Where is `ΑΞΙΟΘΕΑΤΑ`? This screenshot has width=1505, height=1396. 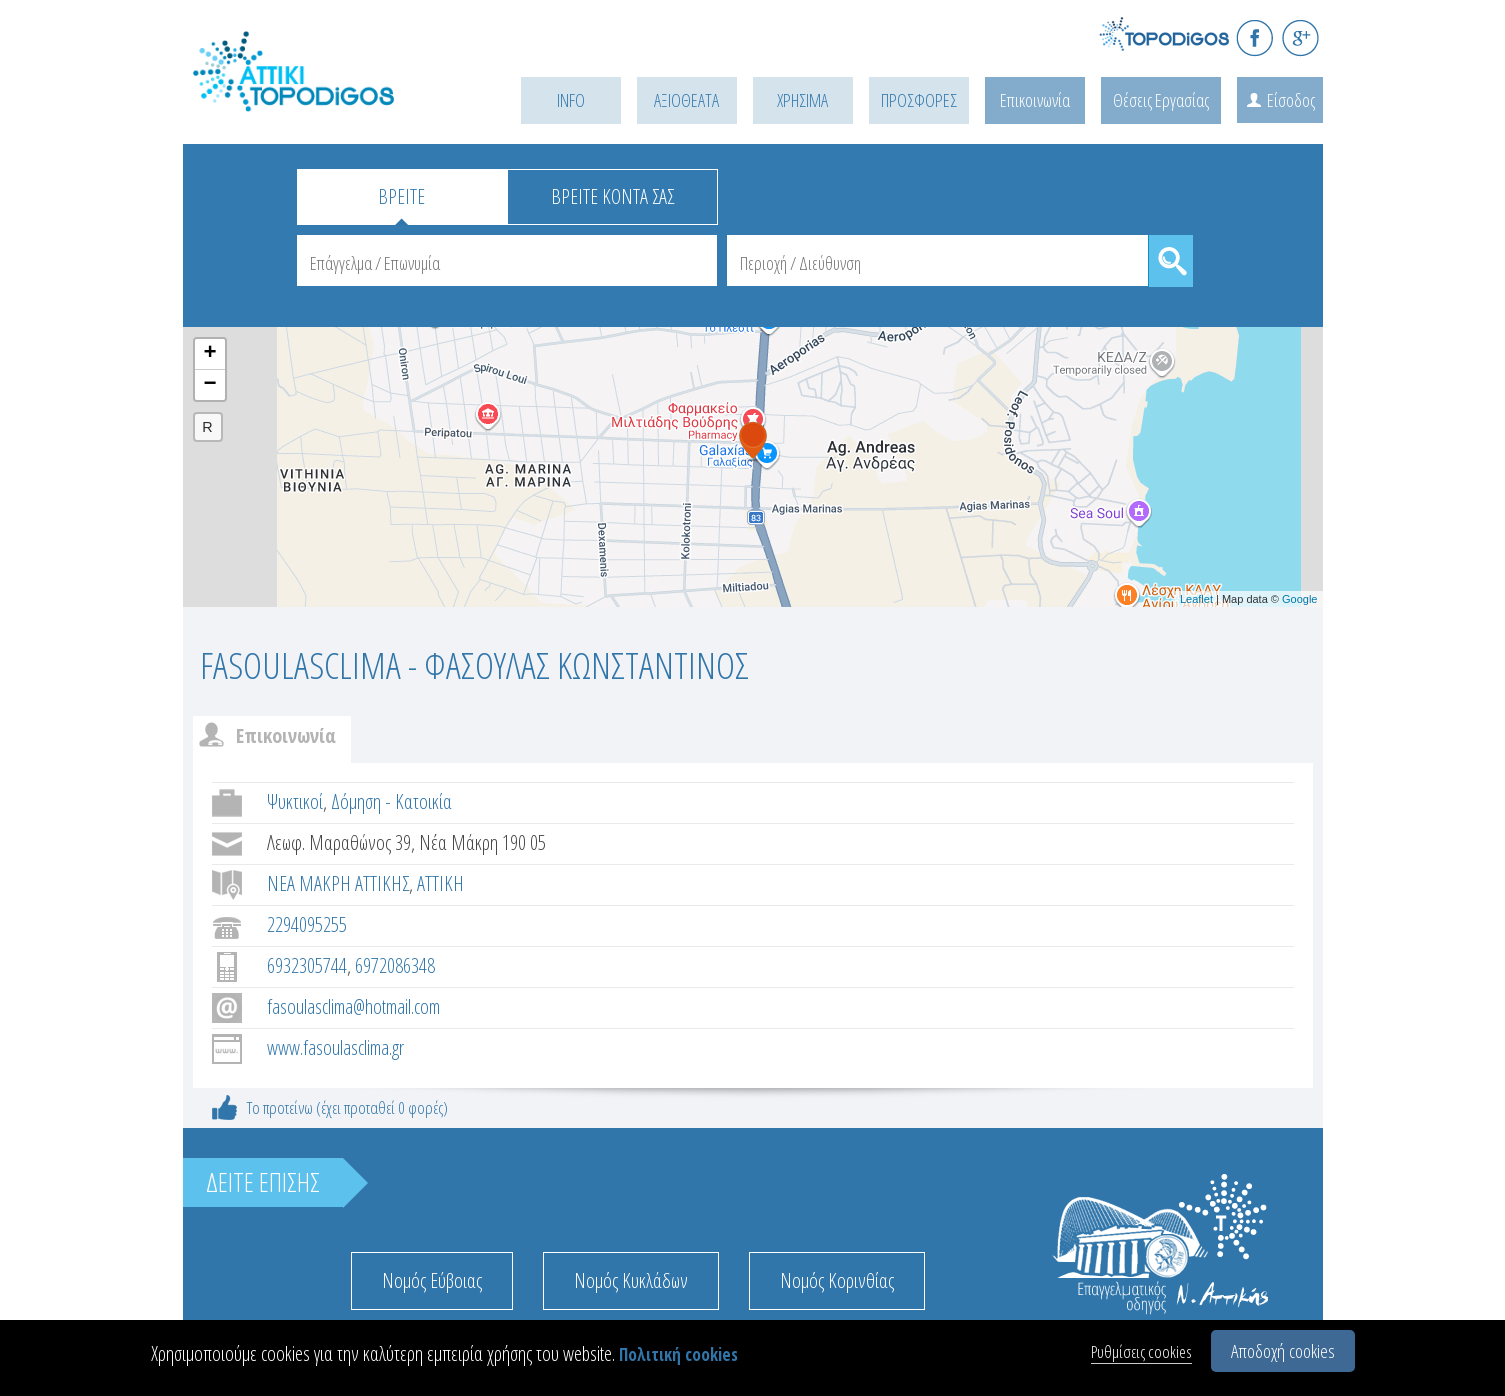 ΑΞΙΟΘΕΑΤΑ is located at coordinates (686, 100).